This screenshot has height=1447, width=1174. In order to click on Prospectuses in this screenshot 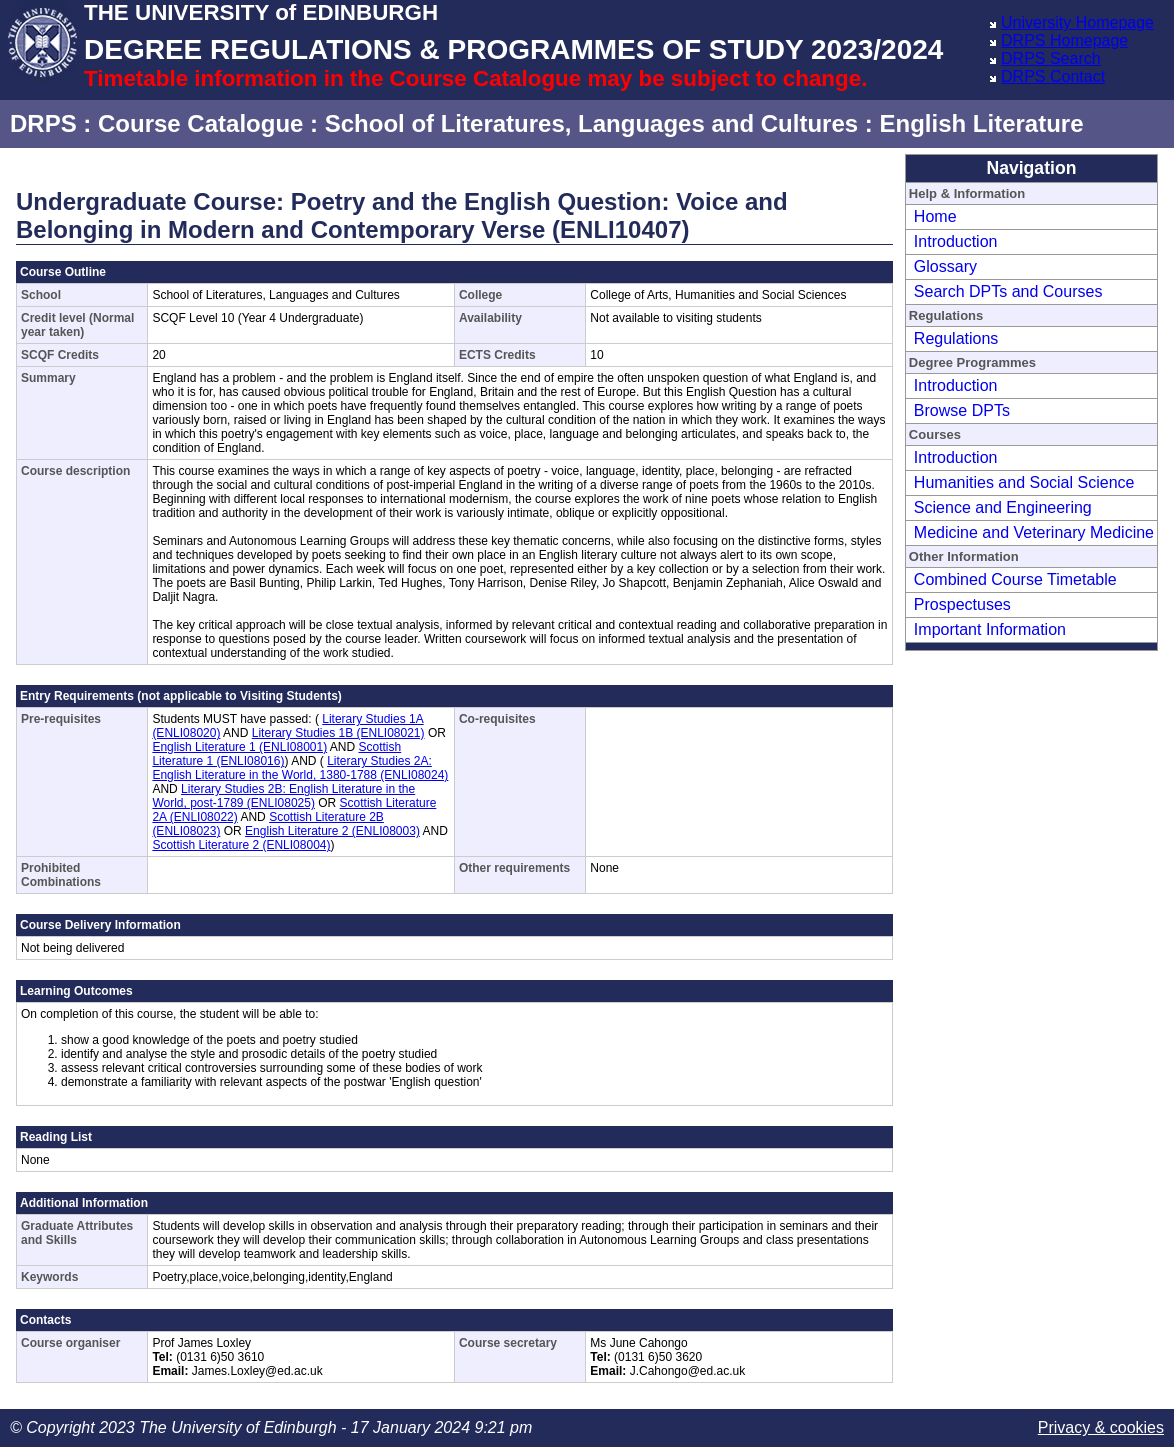, I will do `click(962, 604)`.